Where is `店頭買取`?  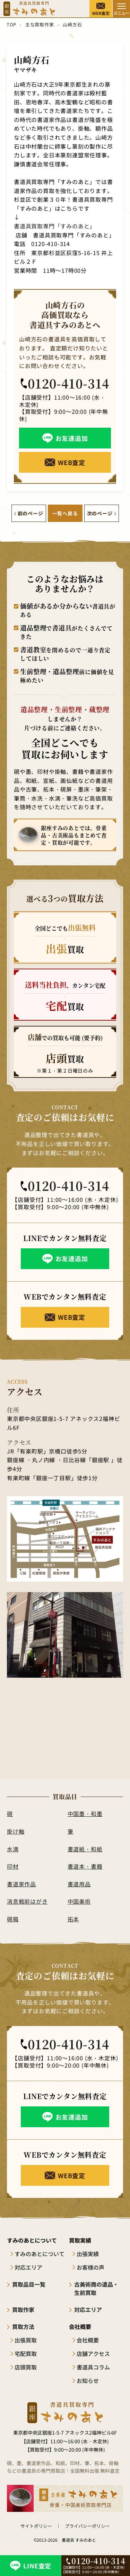
店頭買取 is located at coordinates (26, 2367).